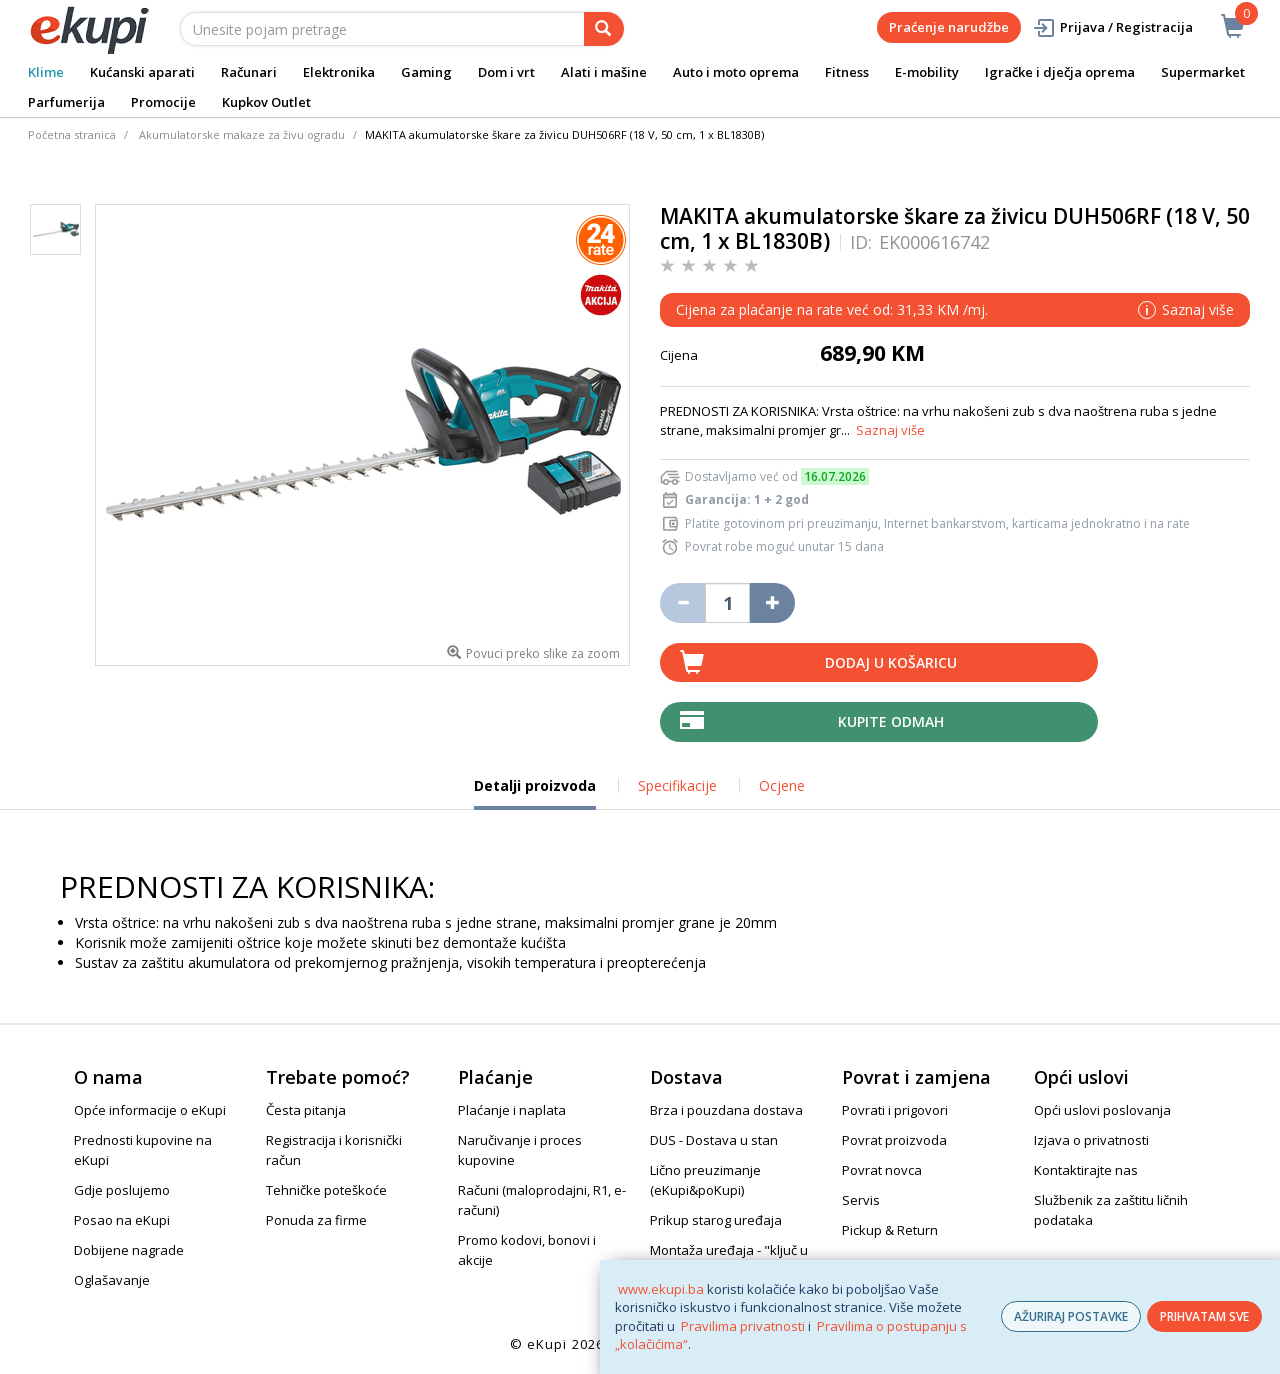  Describe the element at coordinates (1086, 1170) in the screenshot. I see `Kontaktirajte nas` at that location.